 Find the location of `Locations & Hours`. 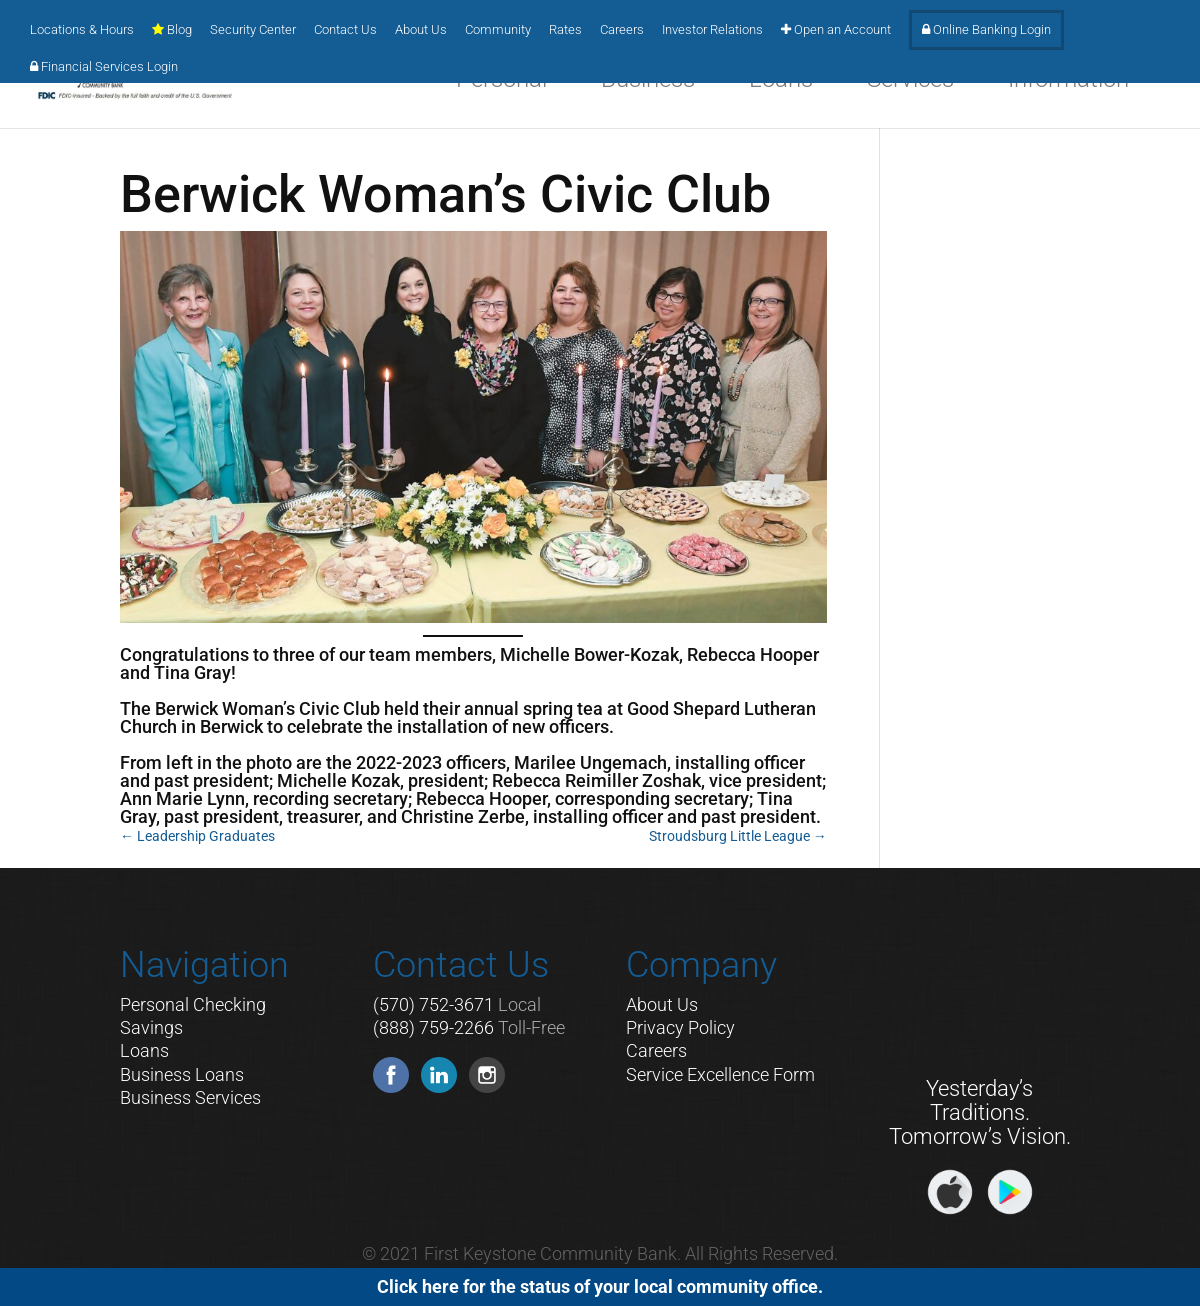

Locations & Hours is located at coordinates (82, 30).